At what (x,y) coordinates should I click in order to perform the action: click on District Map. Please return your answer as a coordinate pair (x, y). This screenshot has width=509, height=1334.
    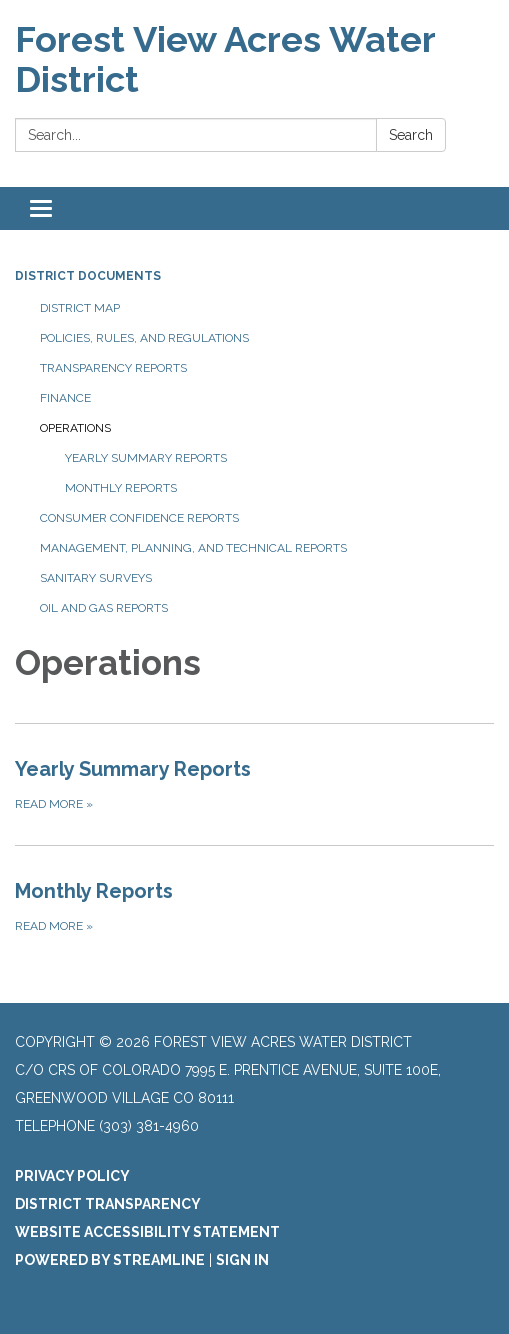
    Looking at the image, I should click on (80, 308).